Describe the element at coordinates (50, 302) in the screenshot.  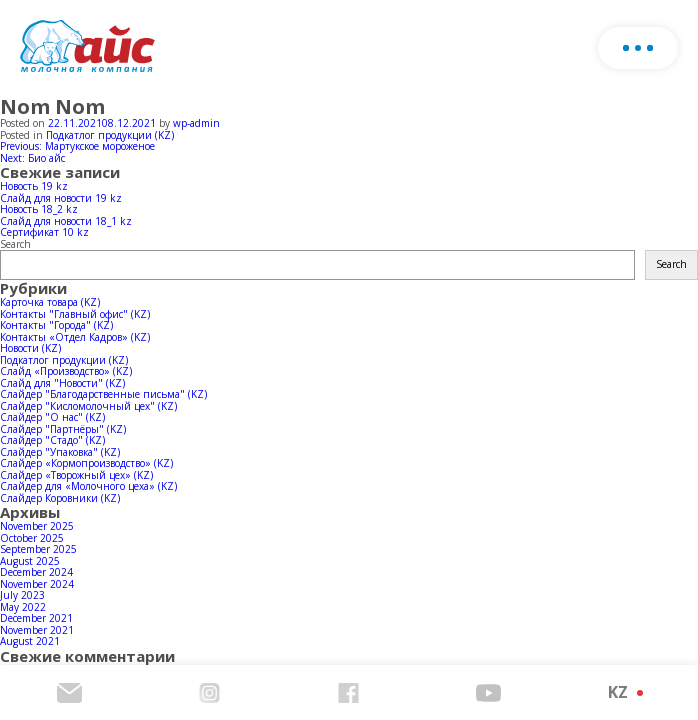
I see `Карточка товара (KZ)` at that location.